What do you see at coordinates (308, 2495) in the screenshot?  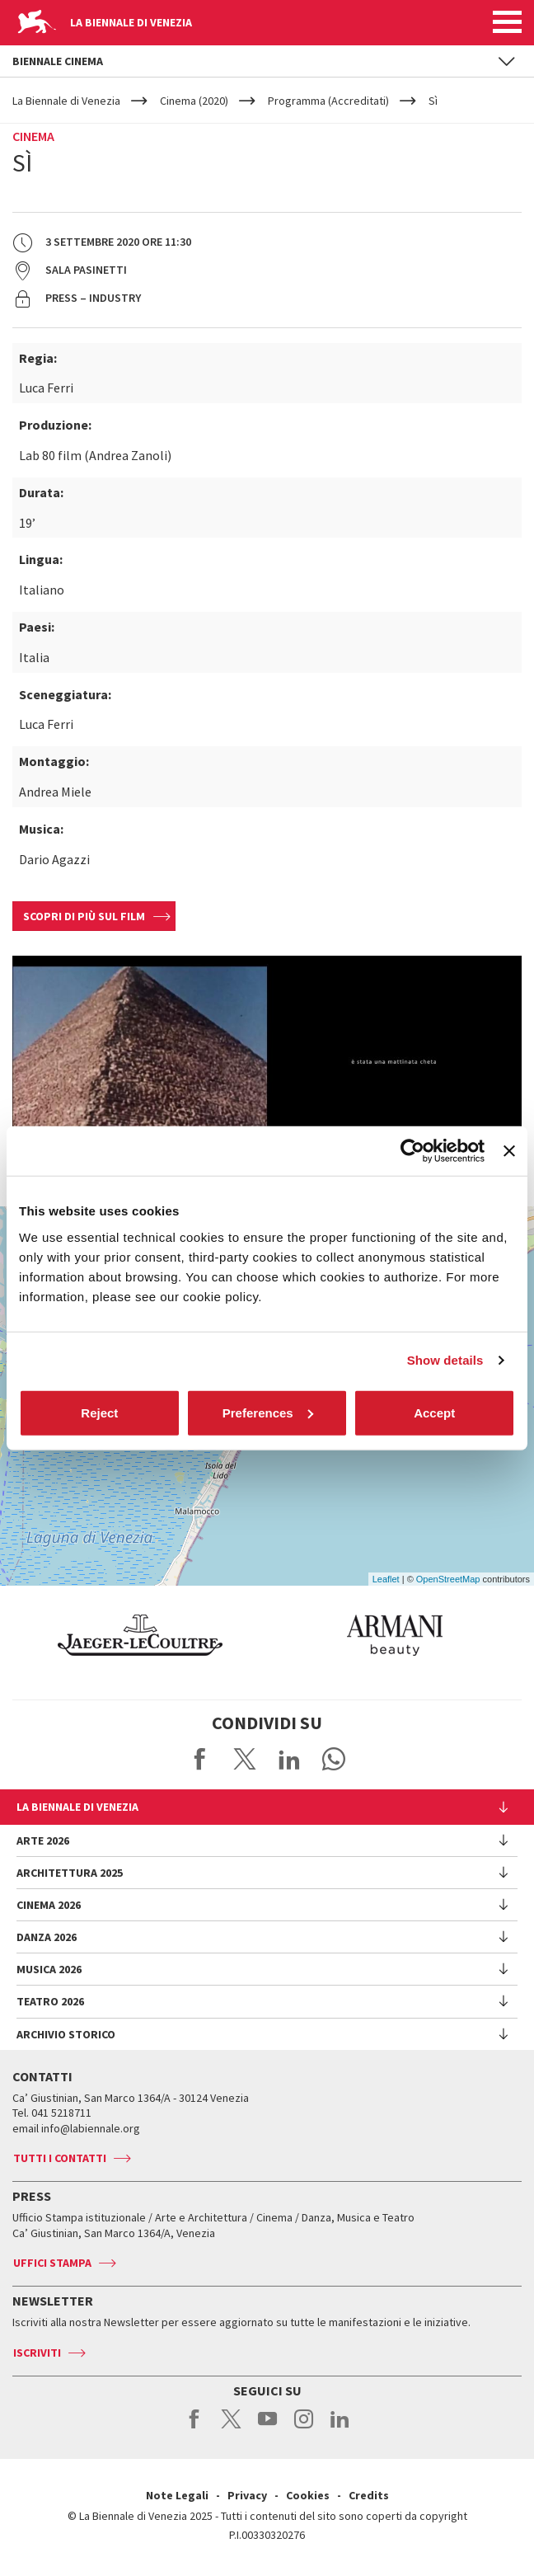 I see `Cookies` at bounding box center [308, 2495].